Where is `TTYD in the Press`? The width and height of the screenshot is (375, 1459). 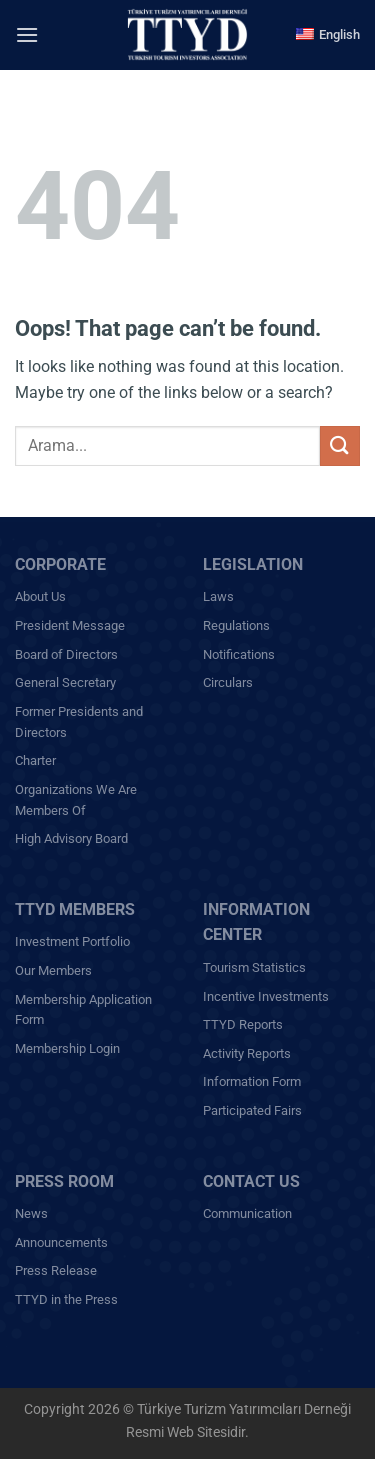 TTYD in the Press is located at coordinates (66, 1299).